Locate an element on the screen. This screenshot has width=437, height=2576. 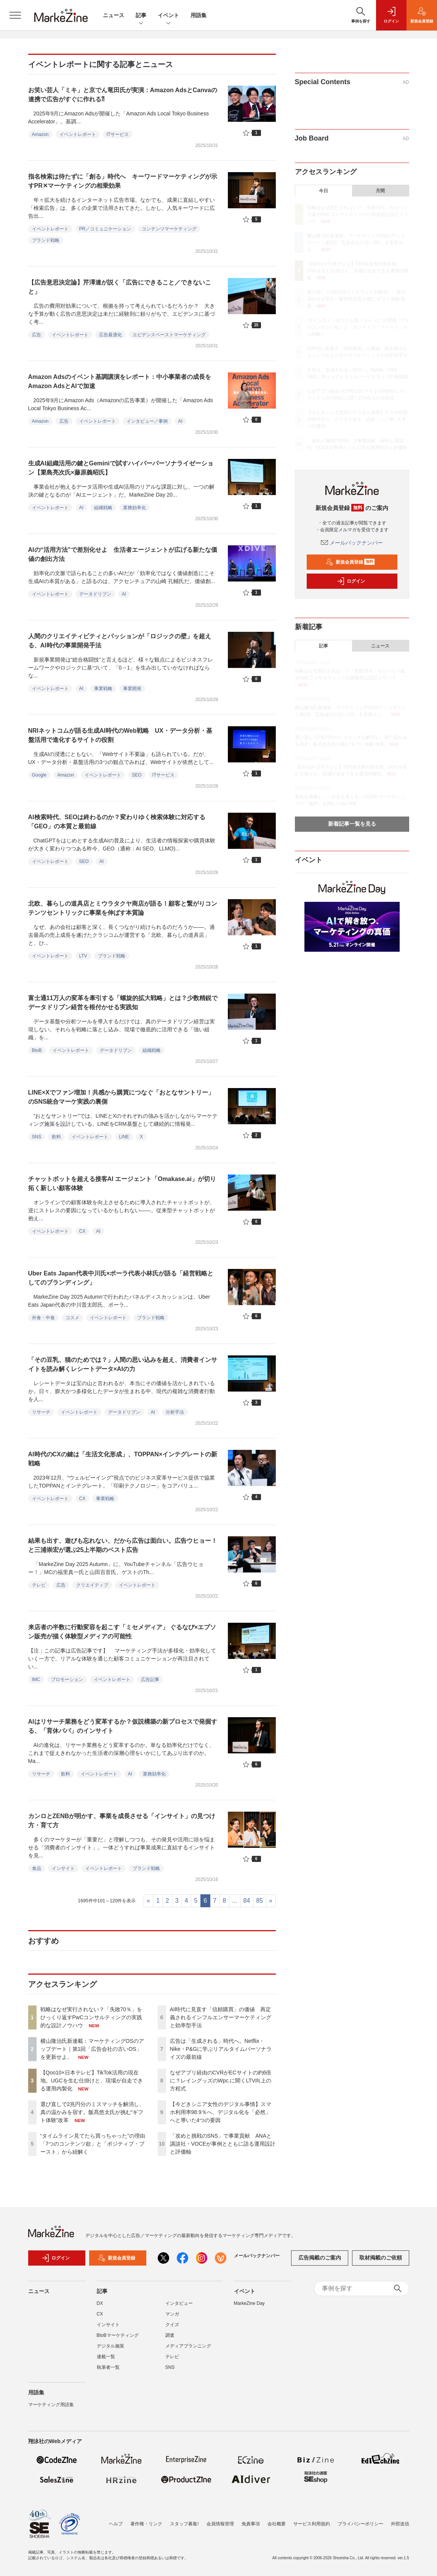
マーケティング用語集 is located at coordinates (51, 2409).